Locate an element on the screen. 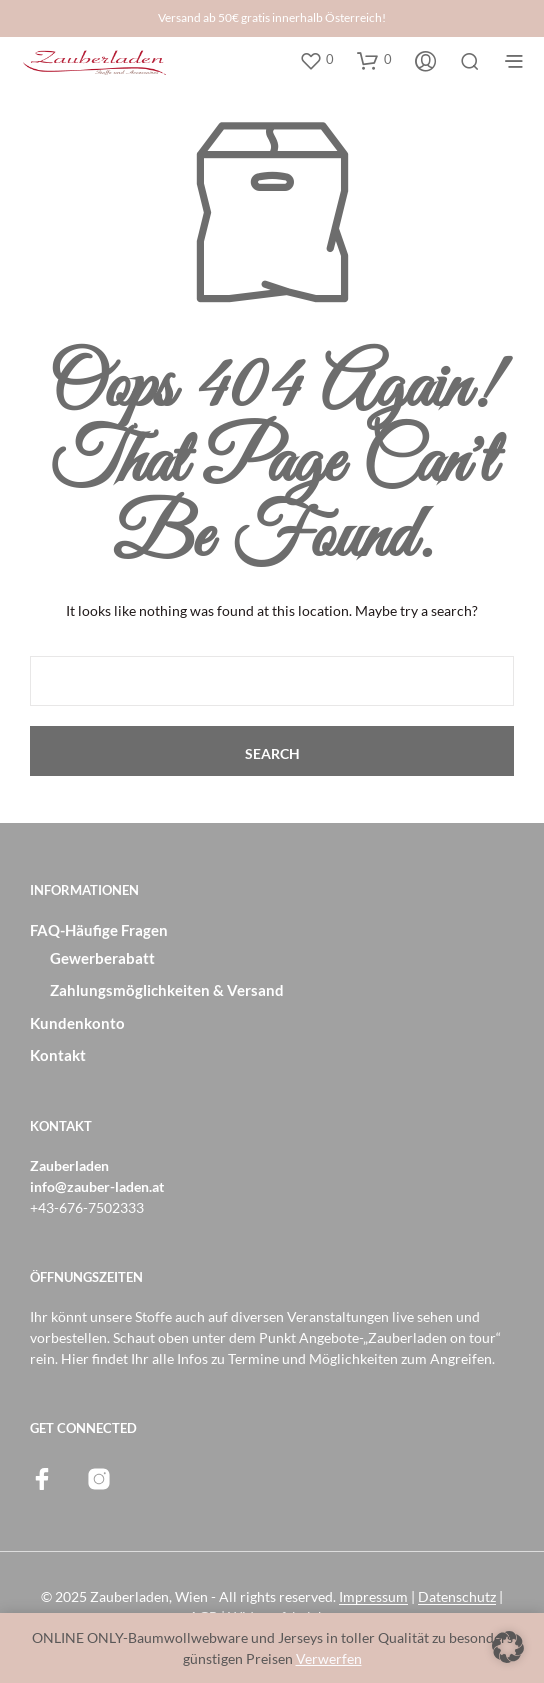 This screenshot has width=544, height=1683. Kundenkonto is located at coordinates (77, 1023).